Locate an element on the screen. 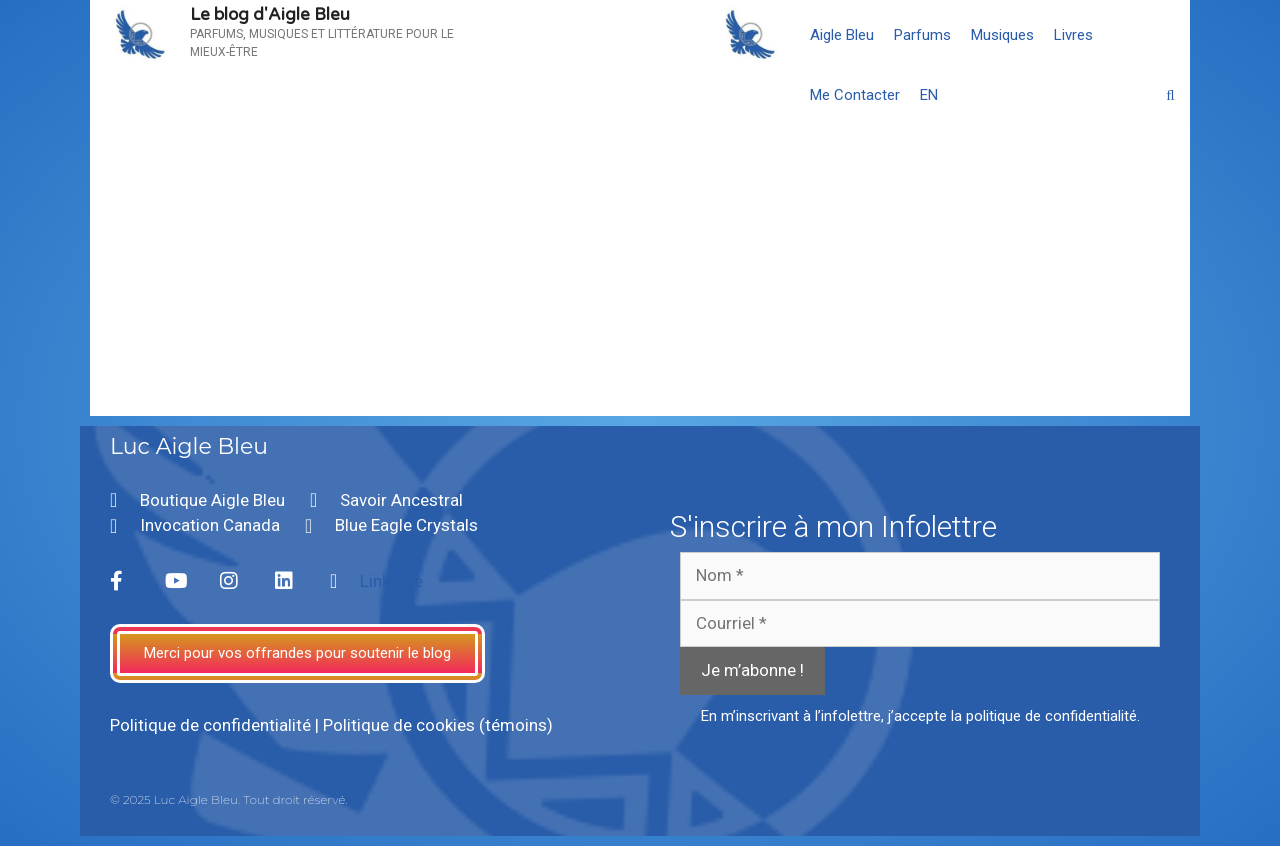 This screenshot has height=846, width=1280. Aigle Bleu is located at coordinates (842, 35).